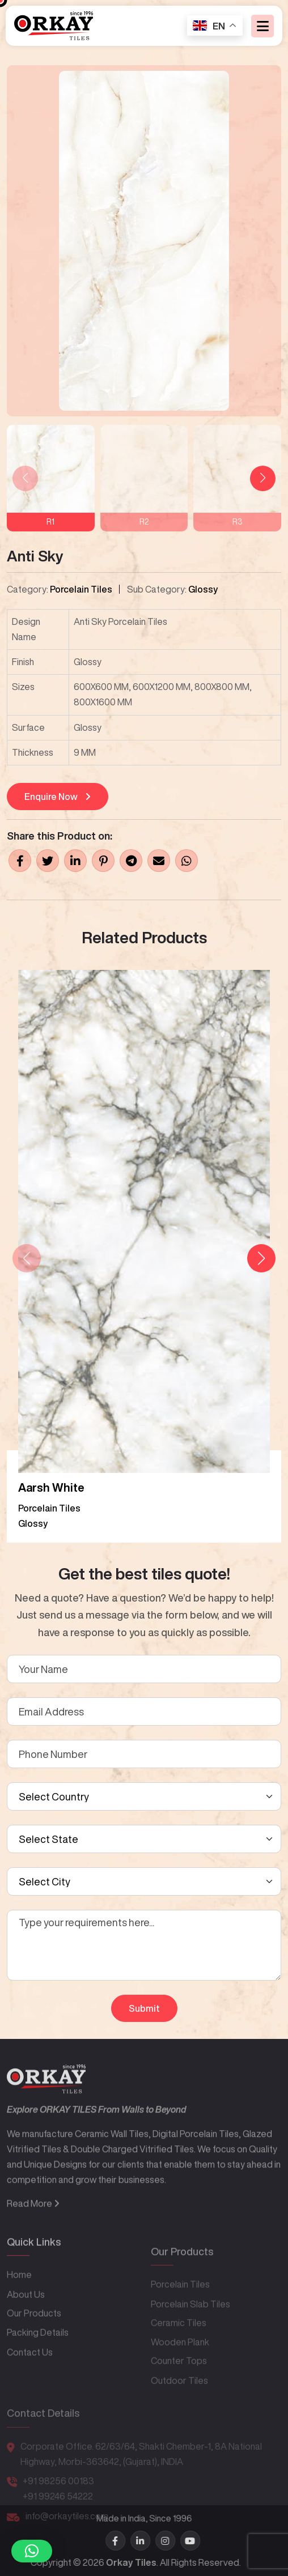 This screenshot has height=2576, width=288. What do you see at coordinates (262, 26) in the screenshot?
I see `[Toggle navigation]` at bounding box center [262, 26].